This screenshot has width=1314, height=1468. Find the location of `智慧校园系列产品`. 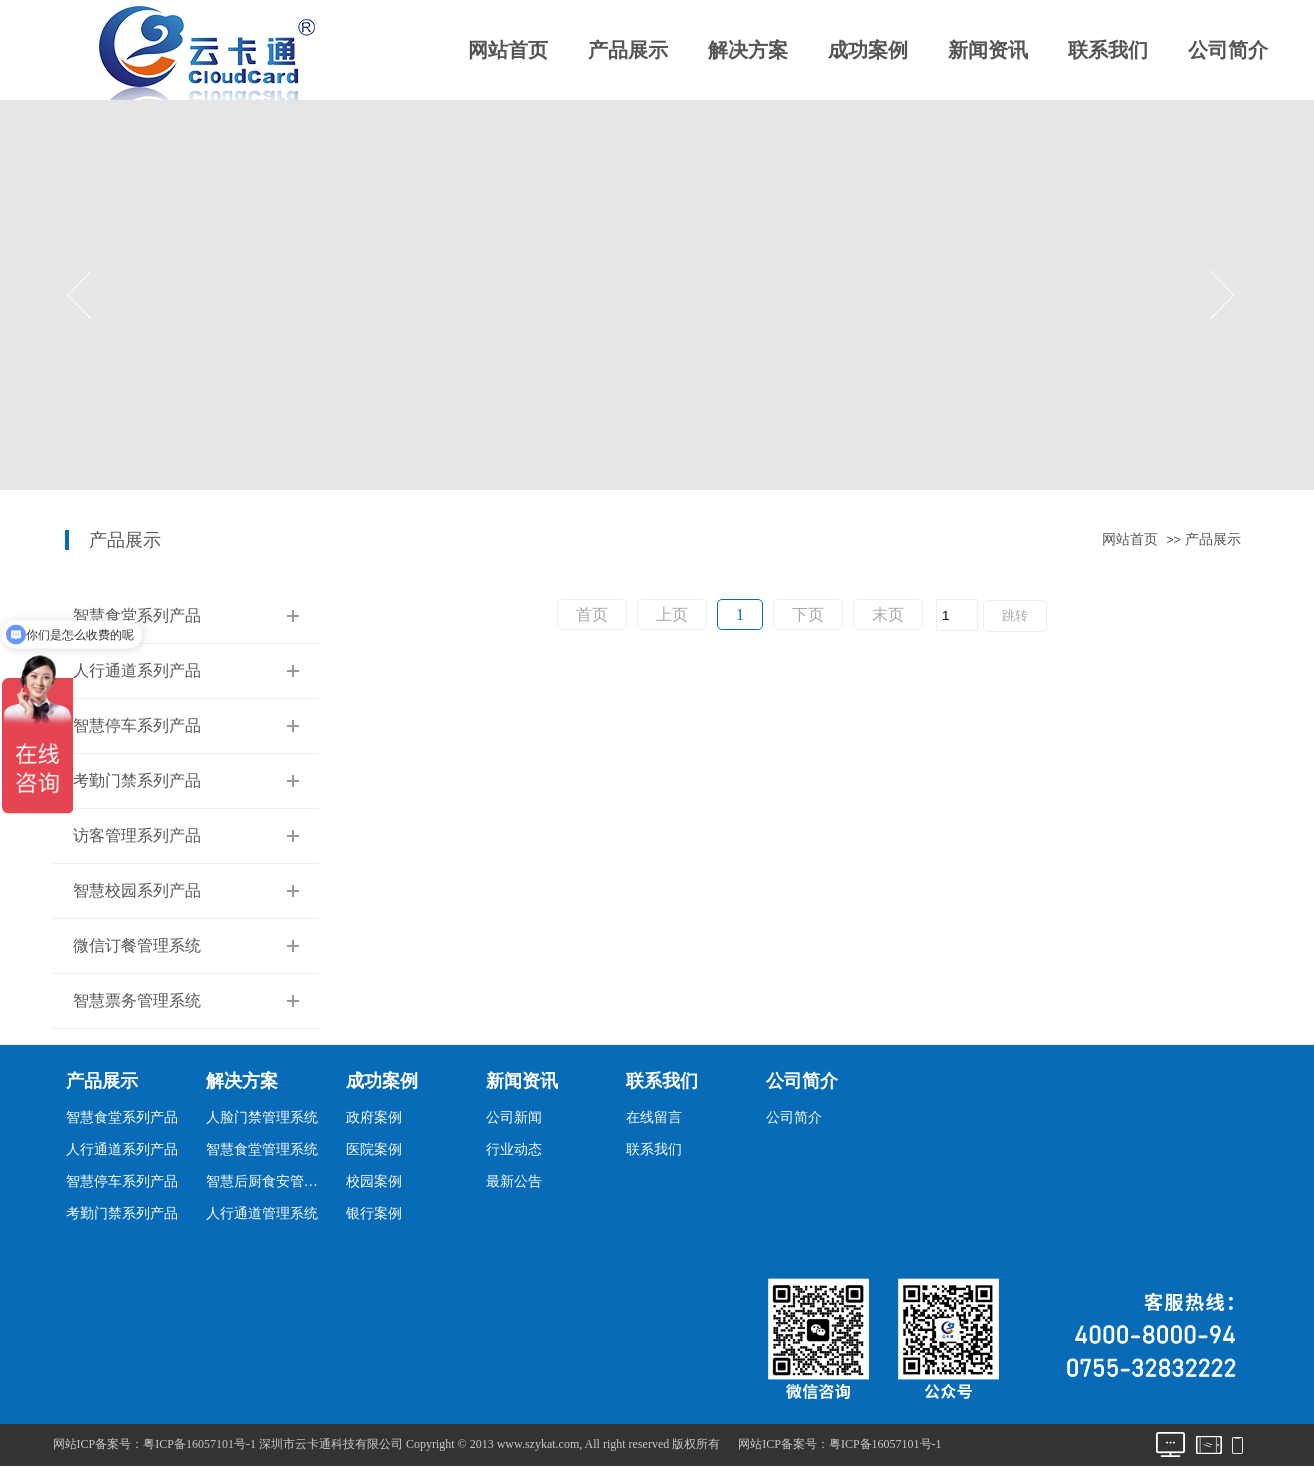

智慧校园系列产品 is located at coordinates (137, 890).